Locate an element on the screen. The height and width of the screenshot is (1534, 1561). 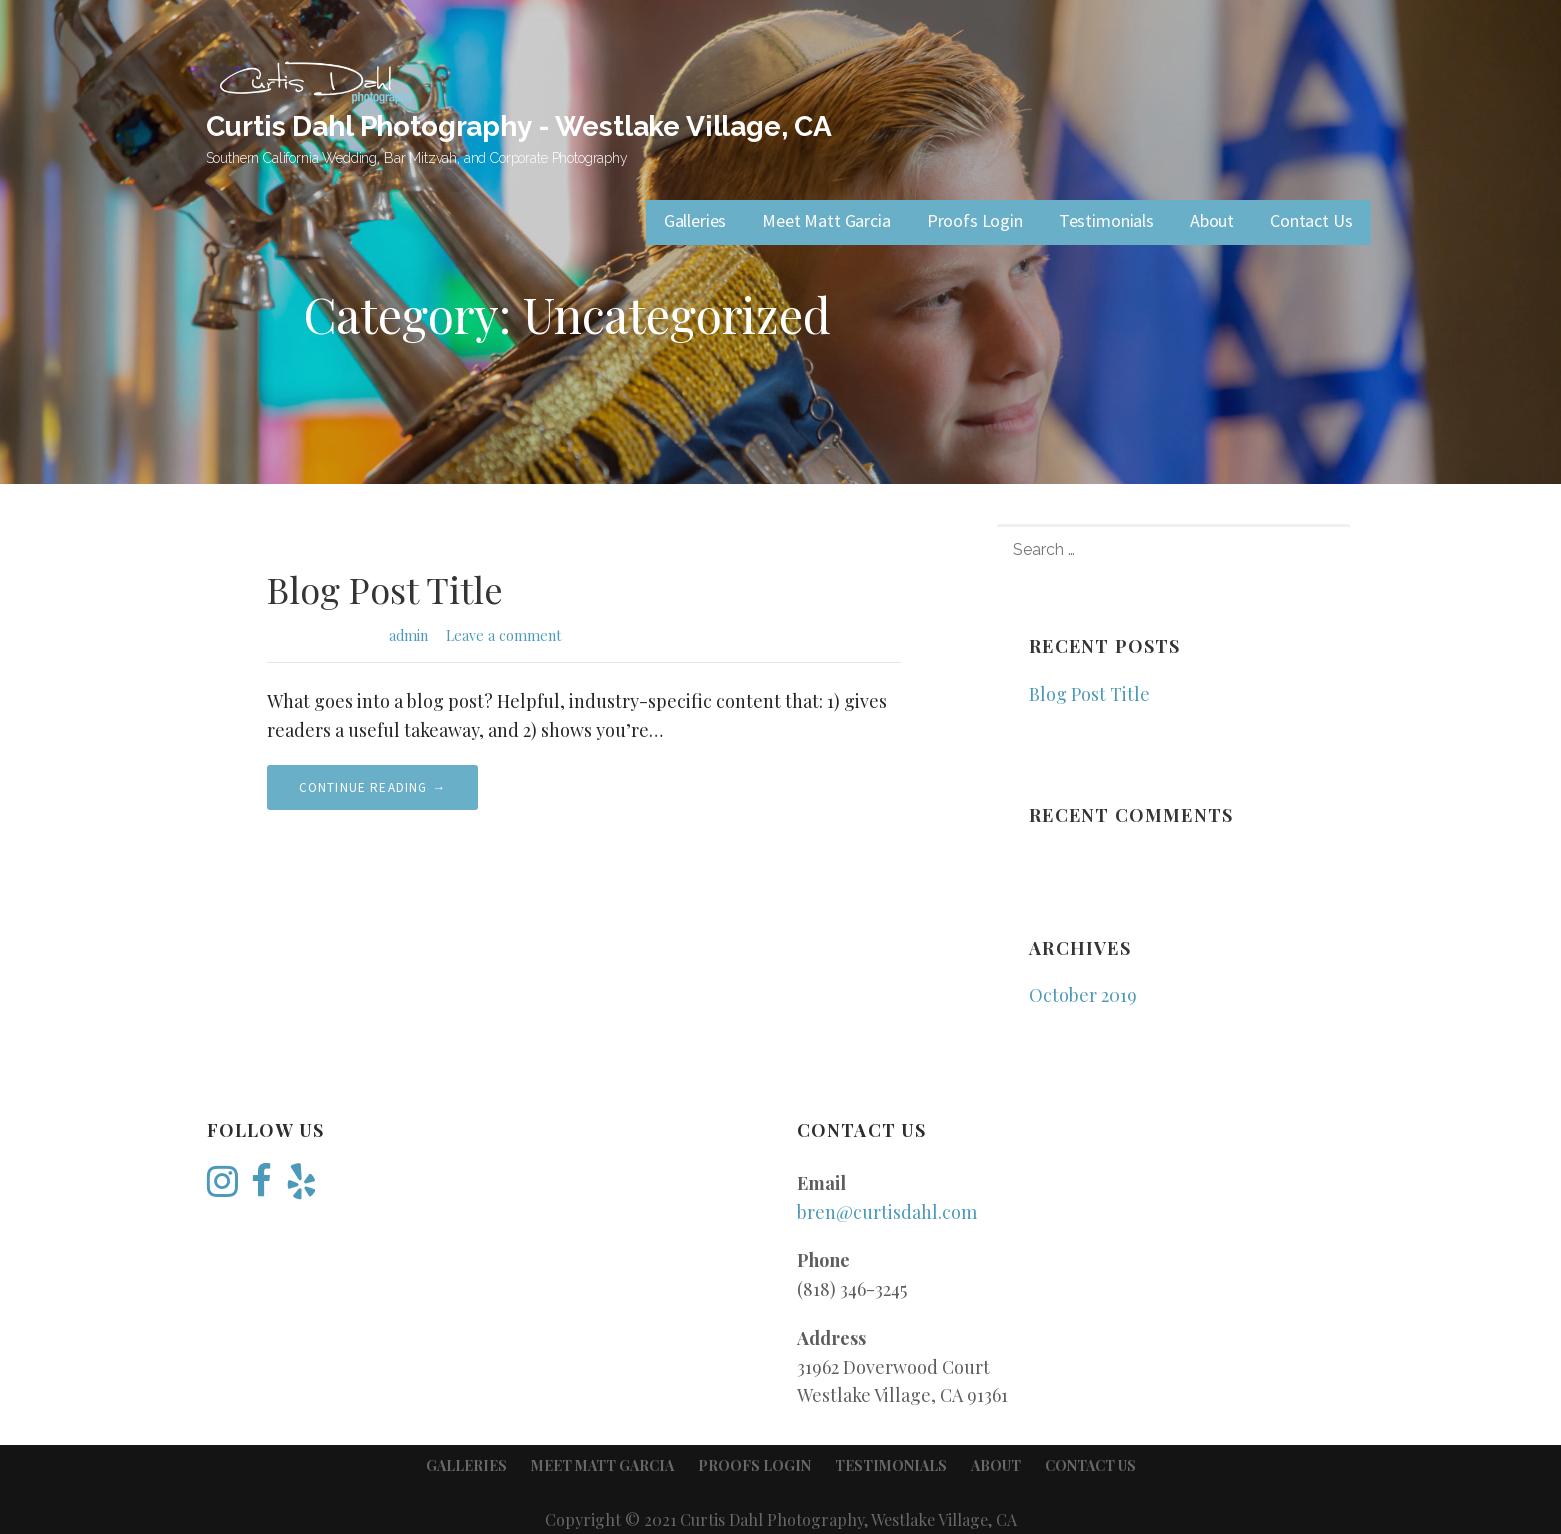
admin is located at coordinates (408, 635).